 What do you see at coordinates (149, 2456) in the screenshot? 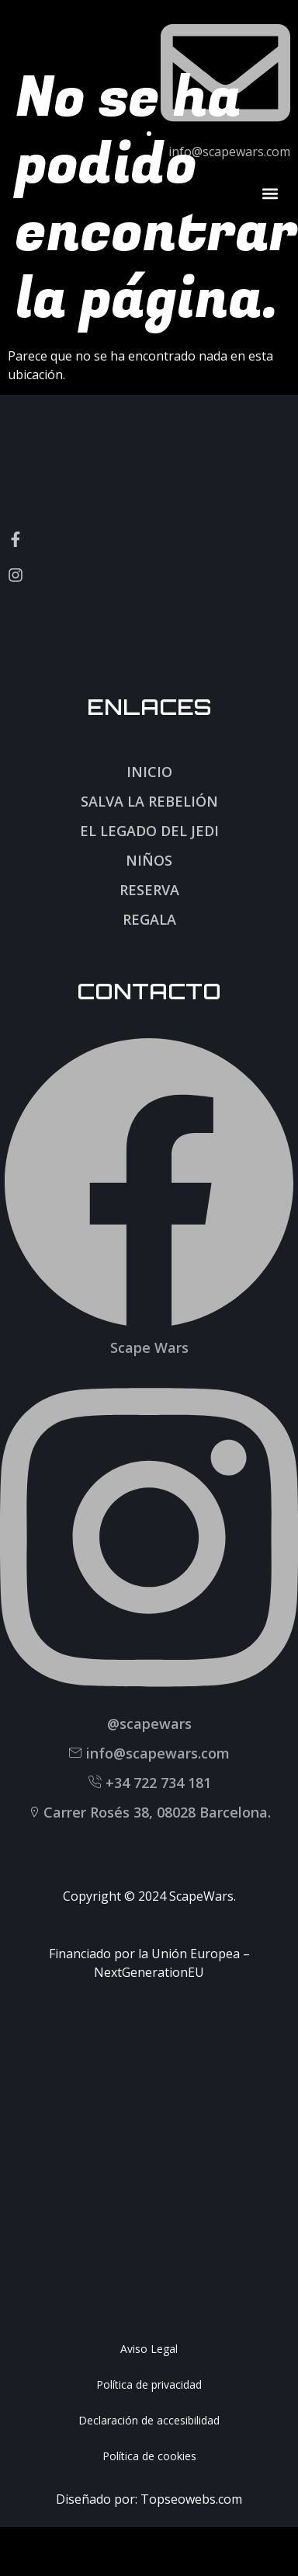
I see `Política de cookies` at bounding box center [149, 2456].